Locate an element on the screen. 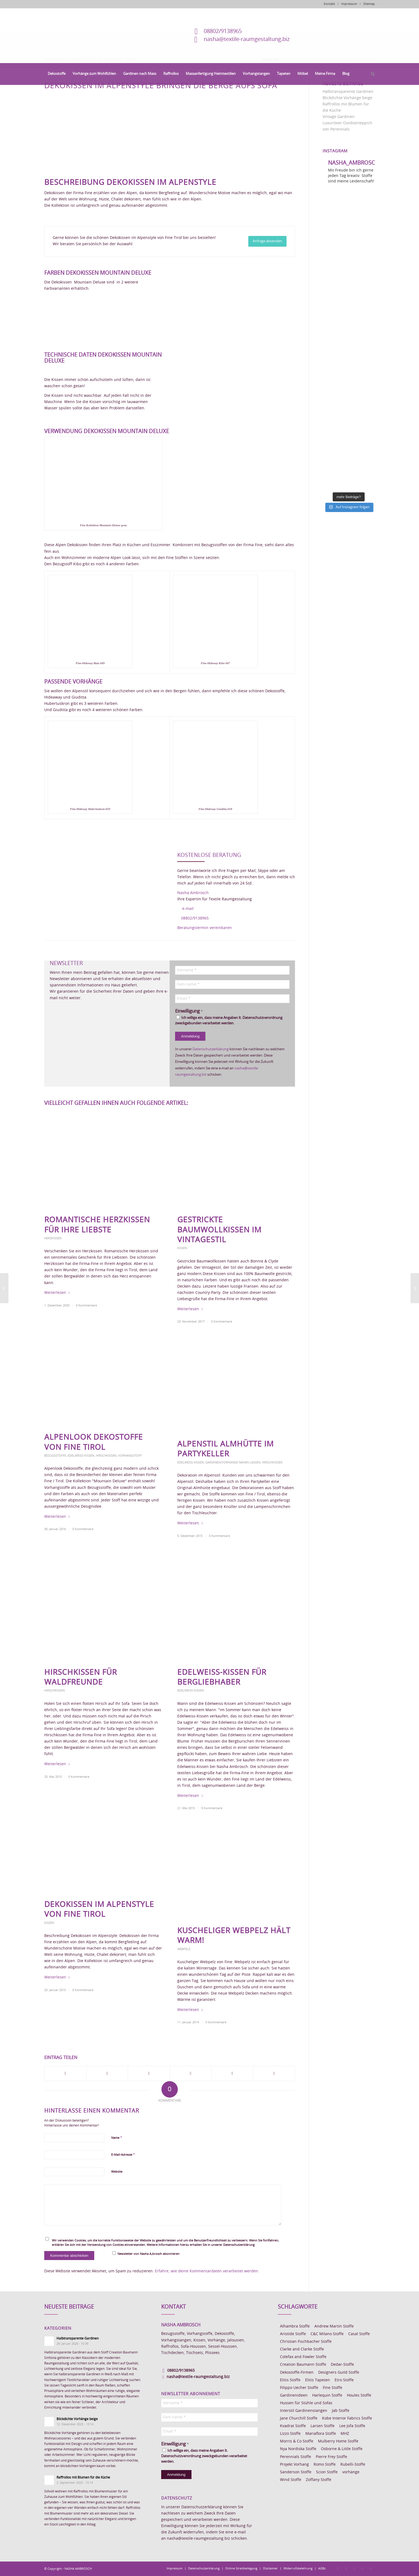 The height and width of the screenshot is (2576, 419). [Link zu Pinterest] is located at coordinates (354, 2568).